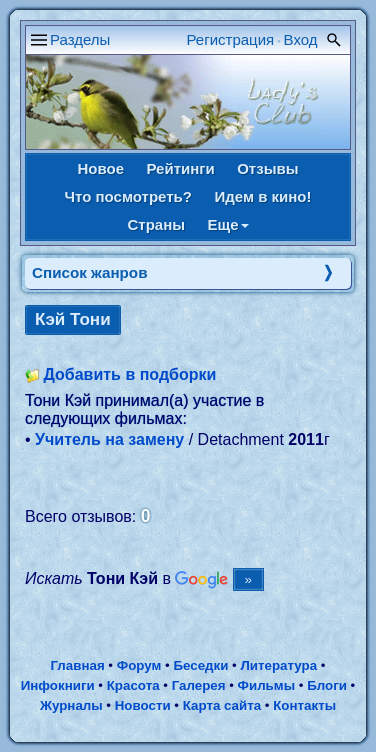 The height and width of the screenshot is (752, 376). Describe the element at coordinates (266, 685) in the screenshot. I see `Фильмы` at that location.